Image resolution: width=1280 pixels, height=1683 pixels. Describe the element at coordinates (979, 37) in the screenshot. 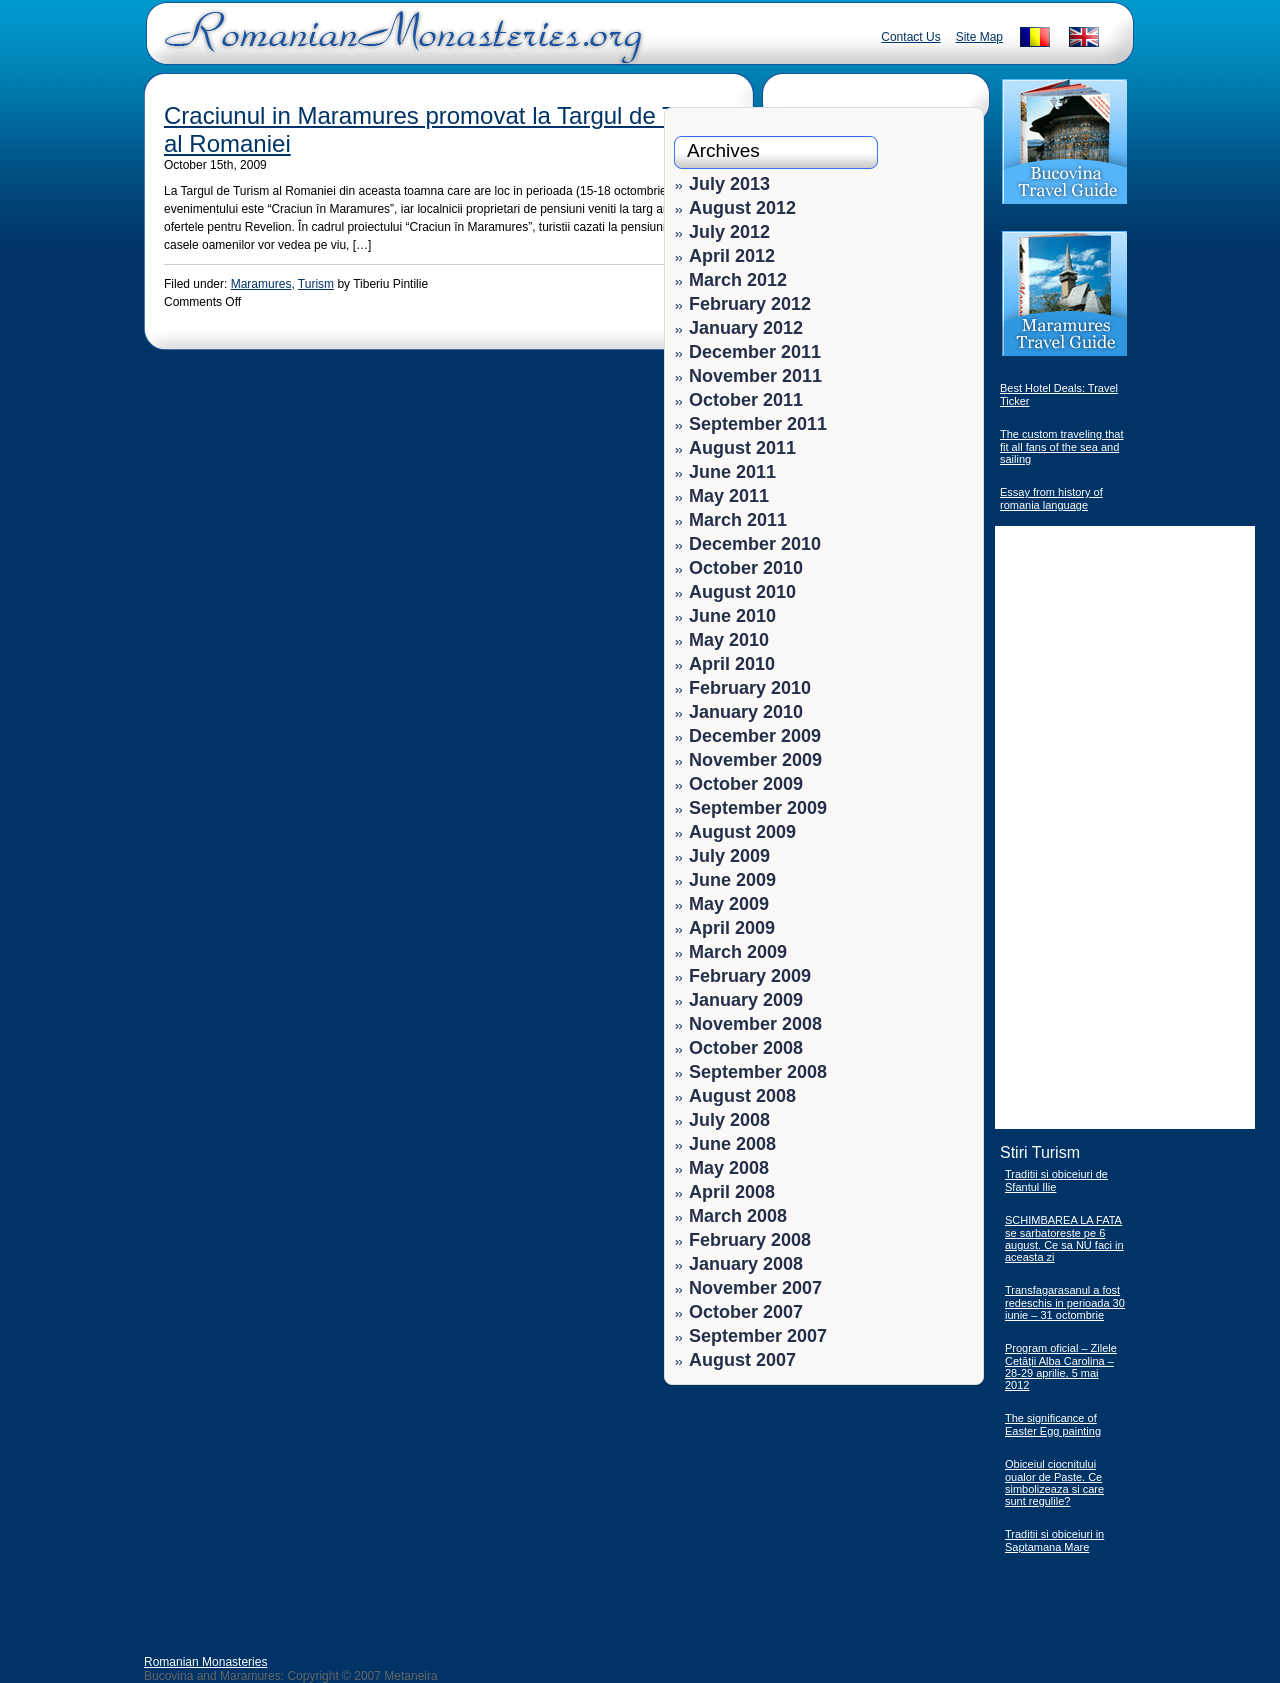

I see `Site Map` at that location.